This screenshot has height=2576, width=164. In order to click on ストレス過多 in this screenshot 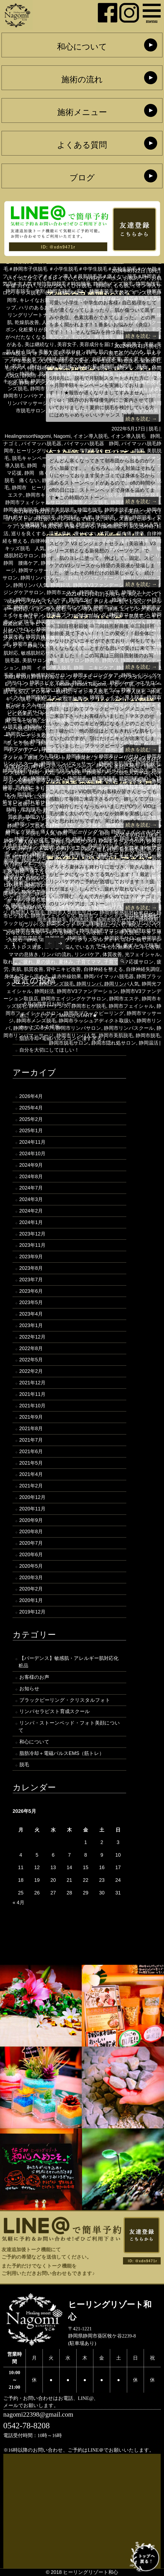, I will do `click(118, 518)`.